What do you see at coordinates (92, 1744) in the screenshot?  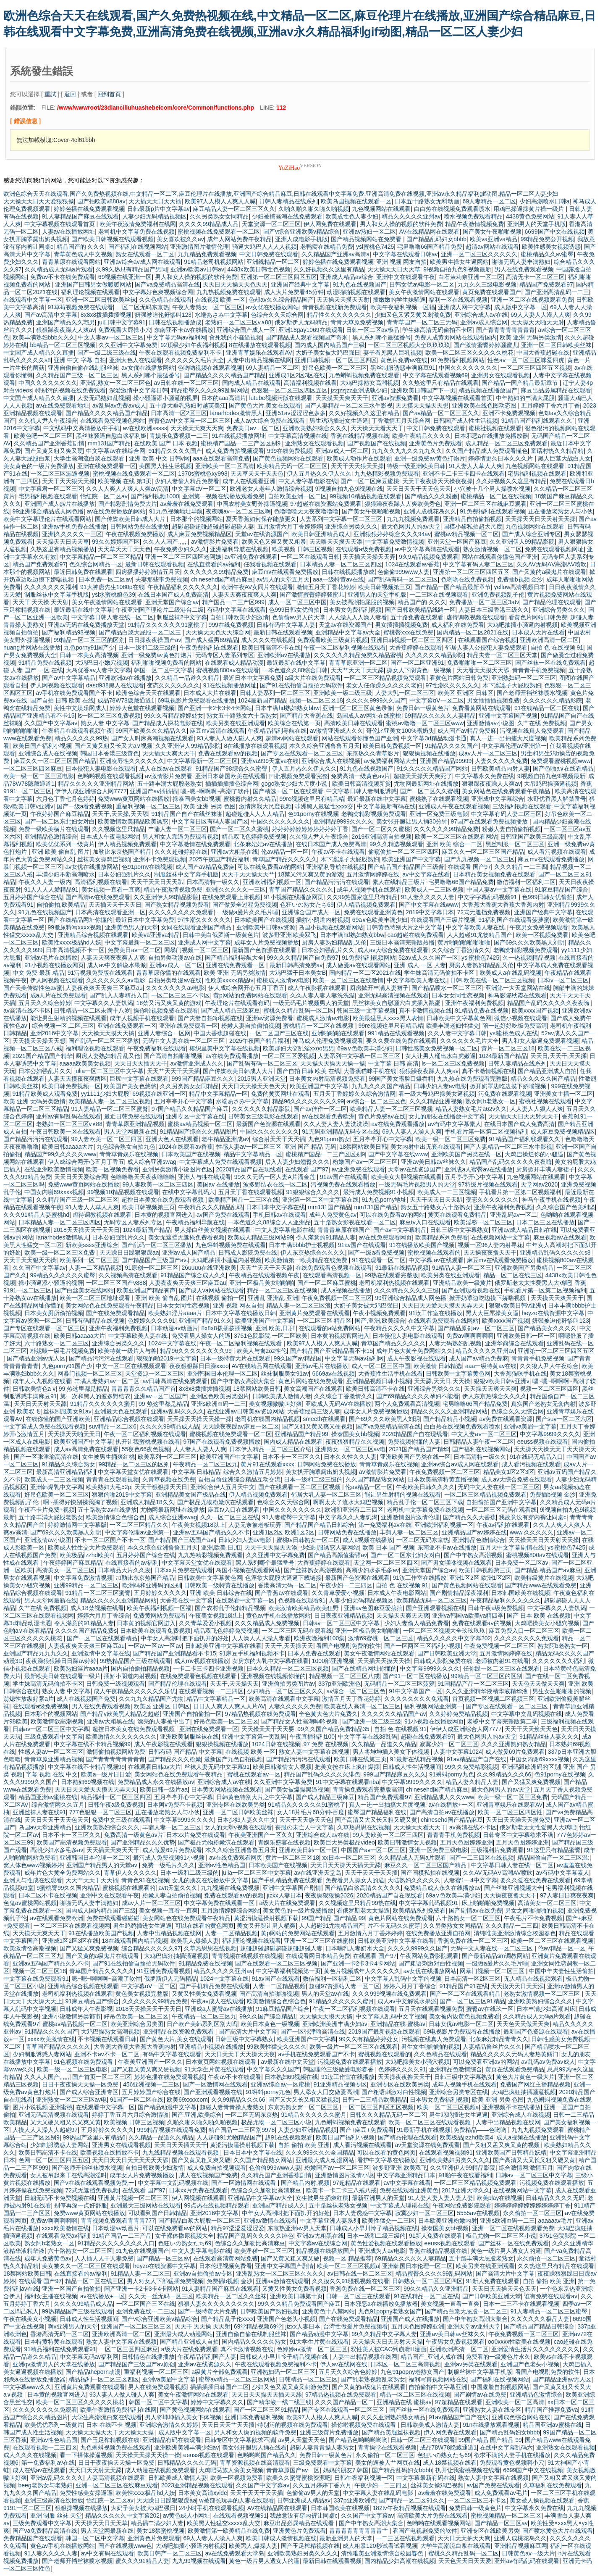 I see `中文字幕在线不卡精品视频99` at bounding box center [92, 1744].